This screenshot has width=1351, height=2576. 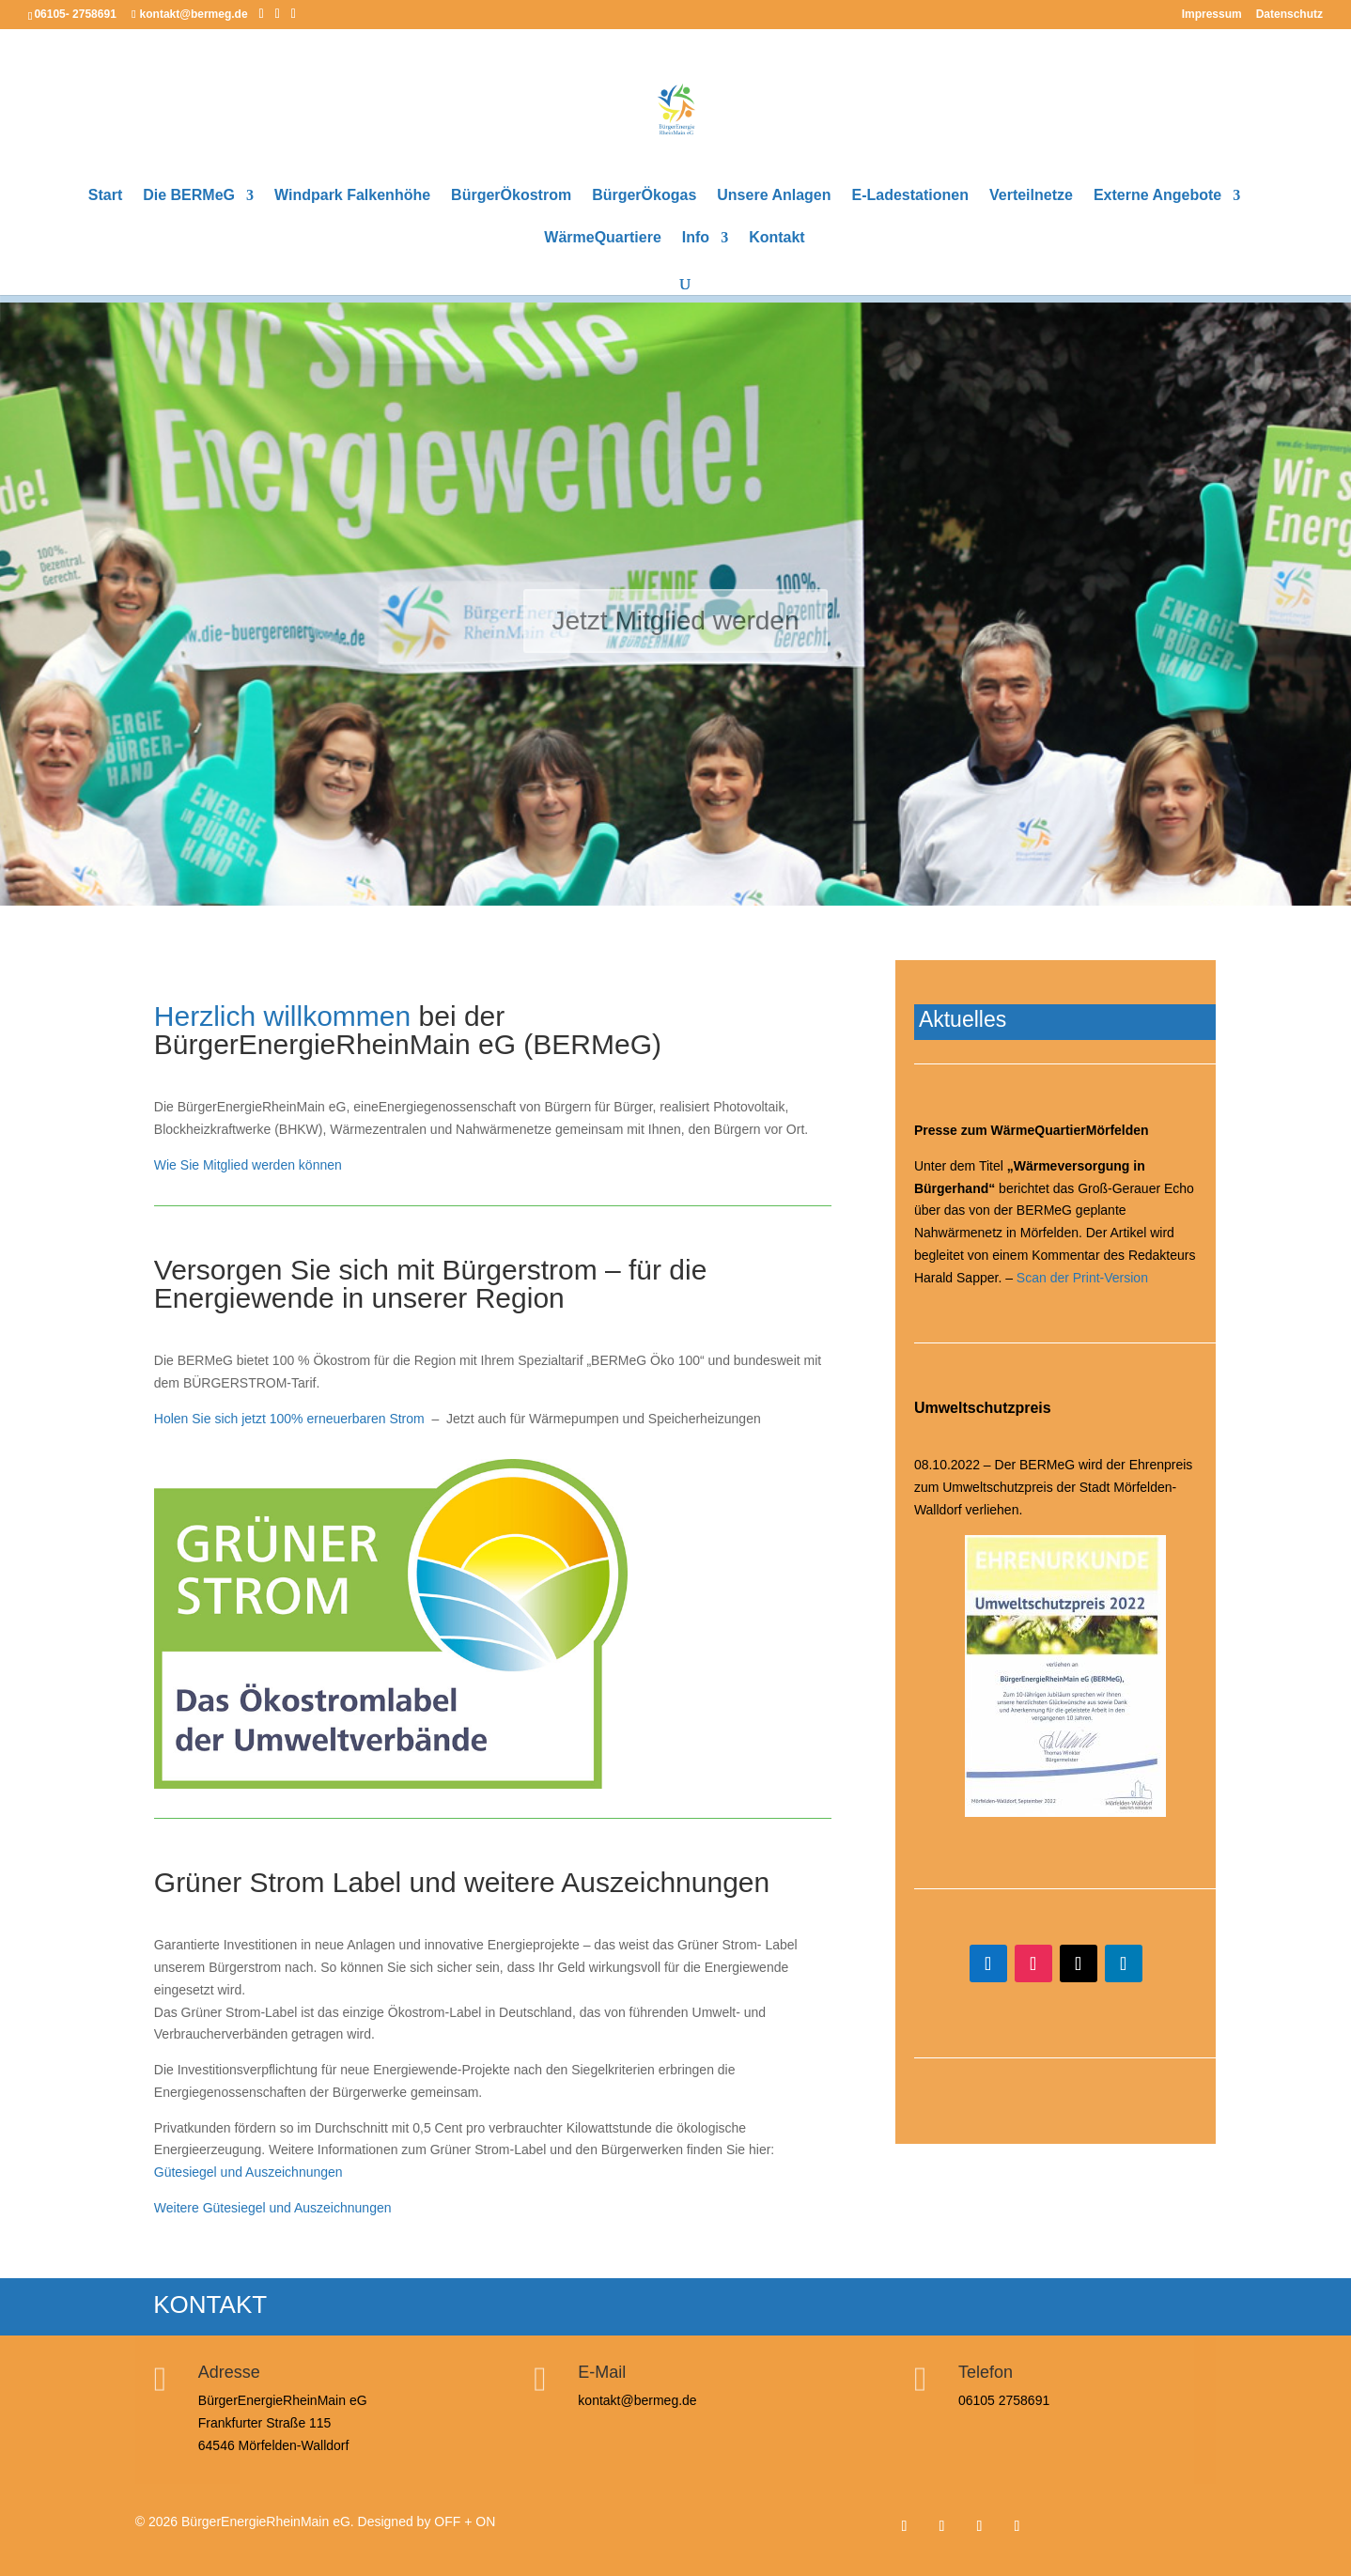 I want to click on Weitere Gütesiegel und Auszeichnungen, so click(x=273, y=2207).